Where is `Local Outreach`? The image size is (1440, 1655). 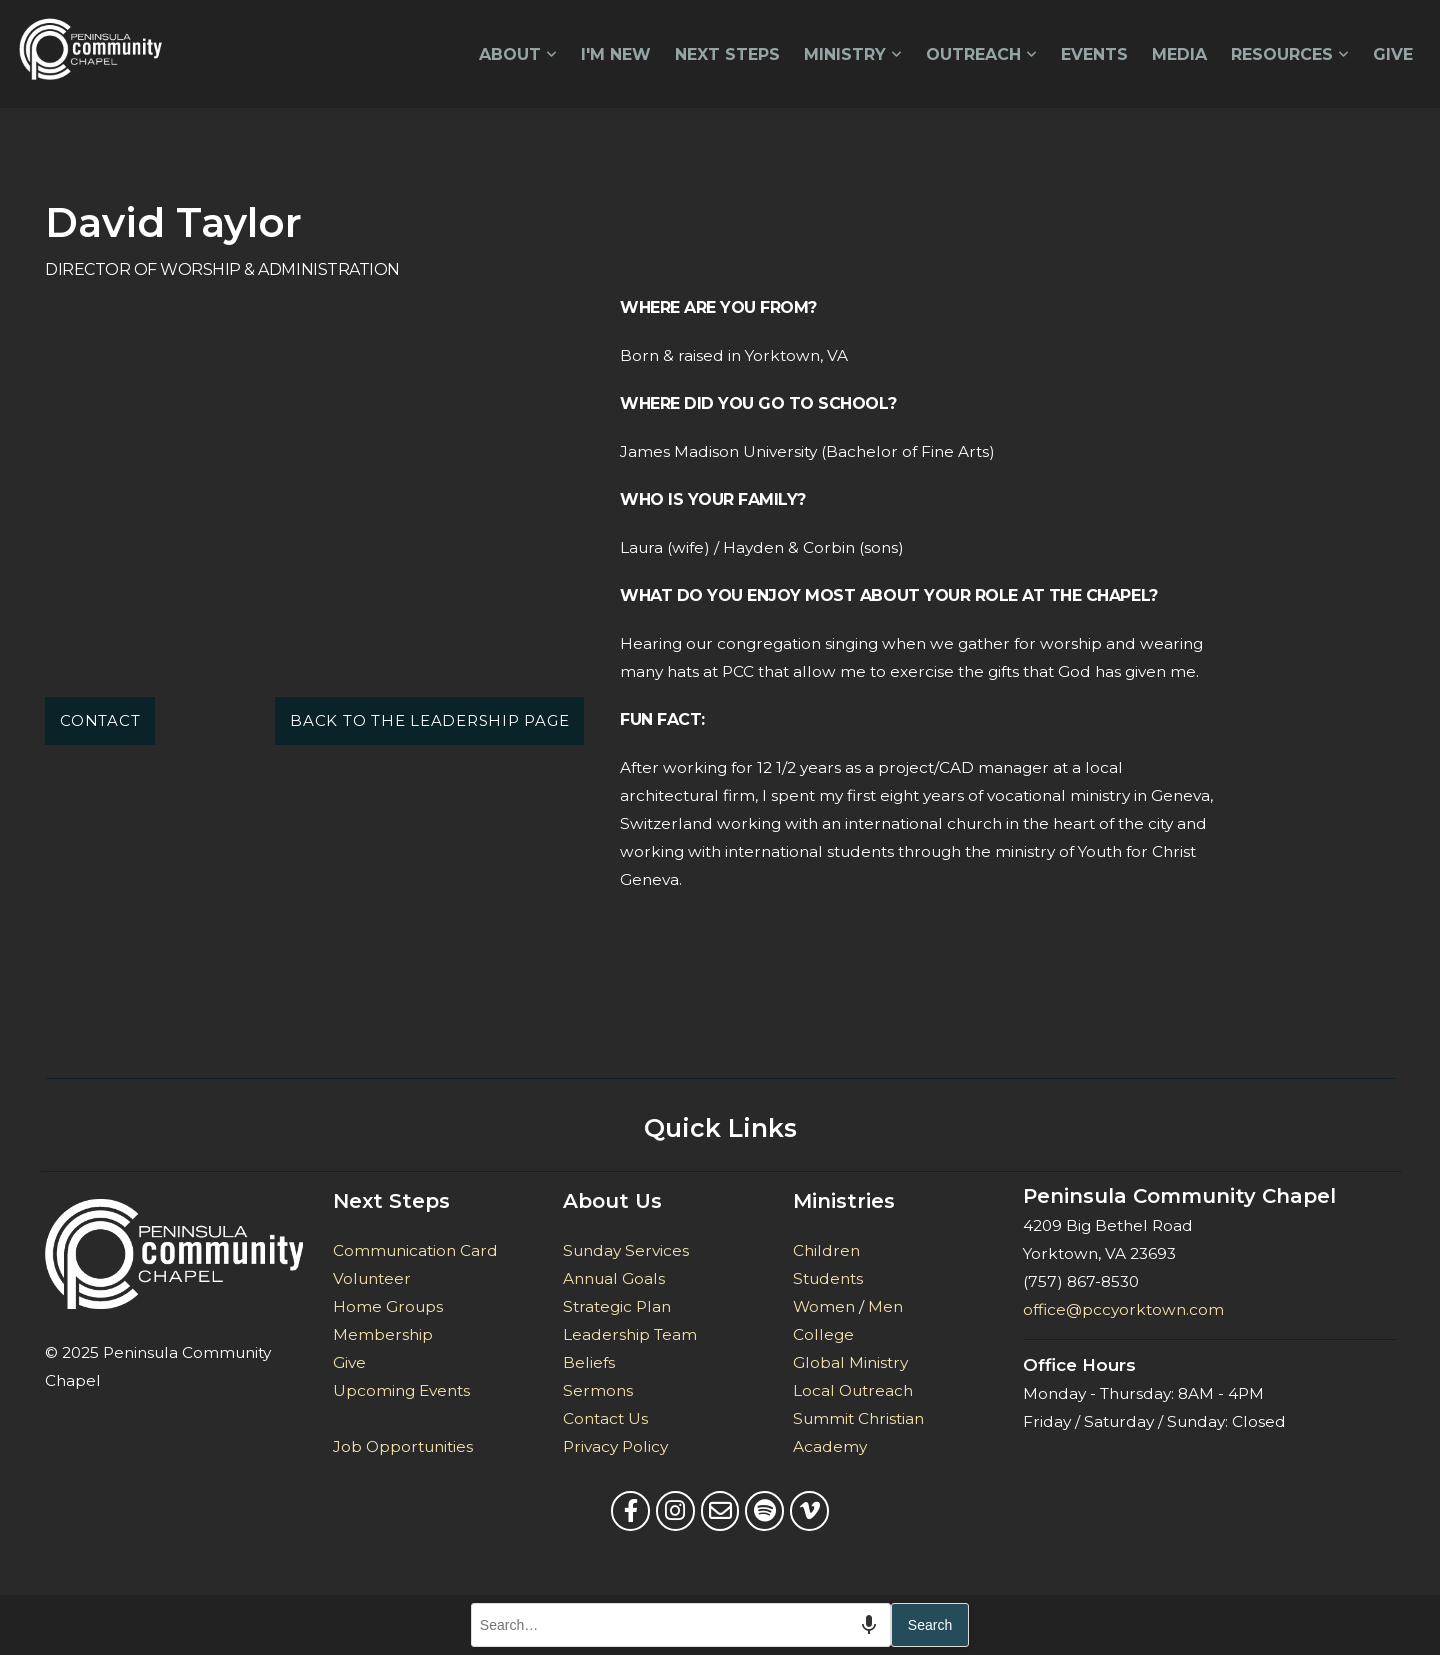
Local Outreach is located at coordinates (853, 1390).